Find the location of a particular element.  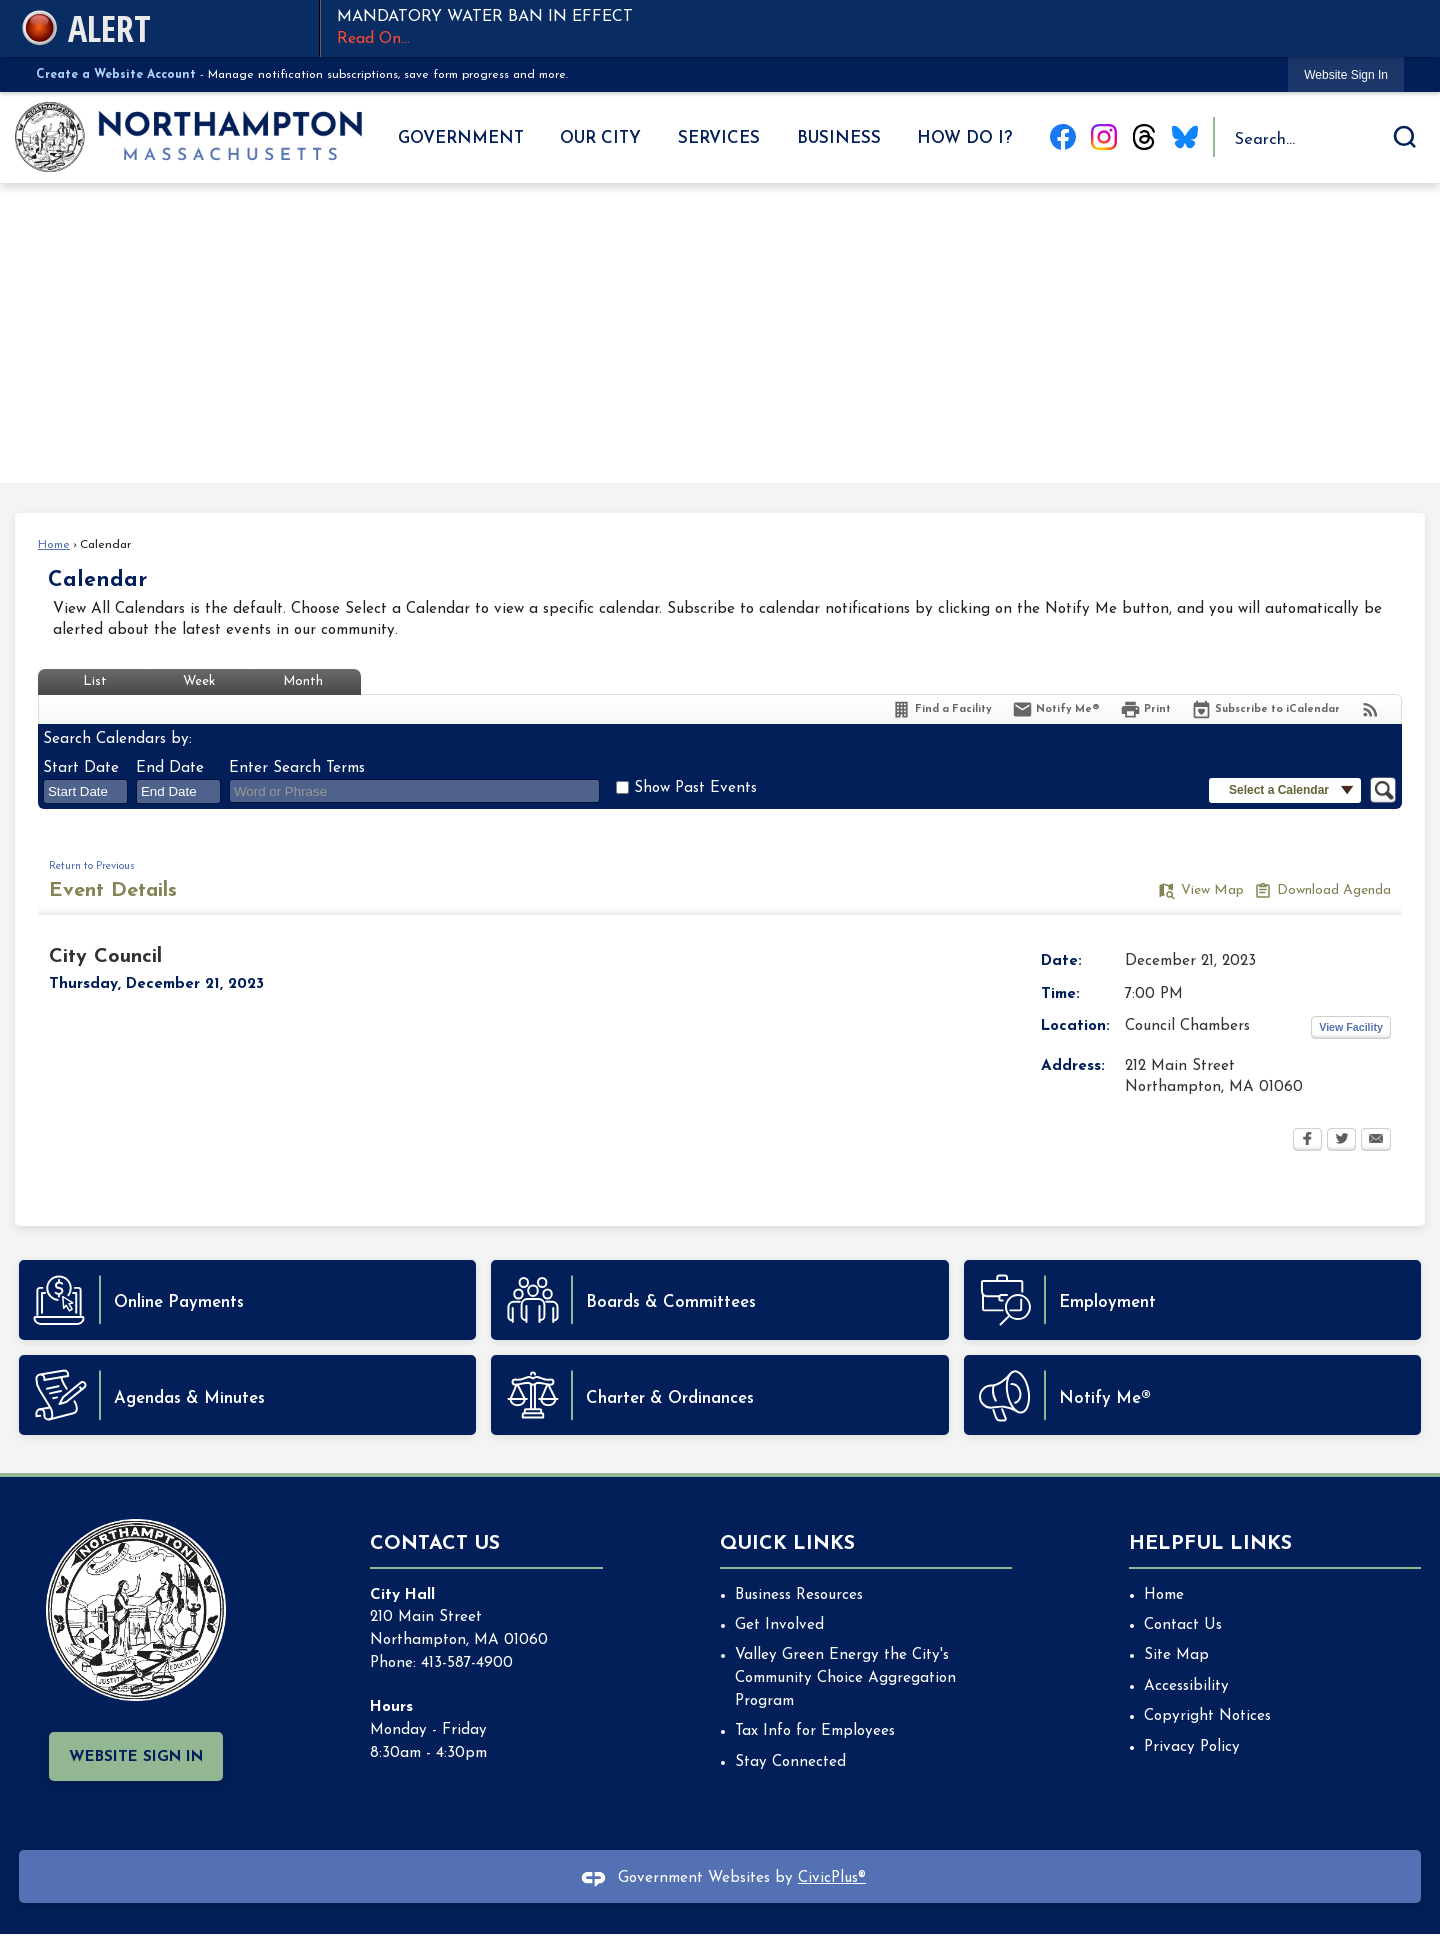

Services [menuitem] is located at coordinates (719, 138).